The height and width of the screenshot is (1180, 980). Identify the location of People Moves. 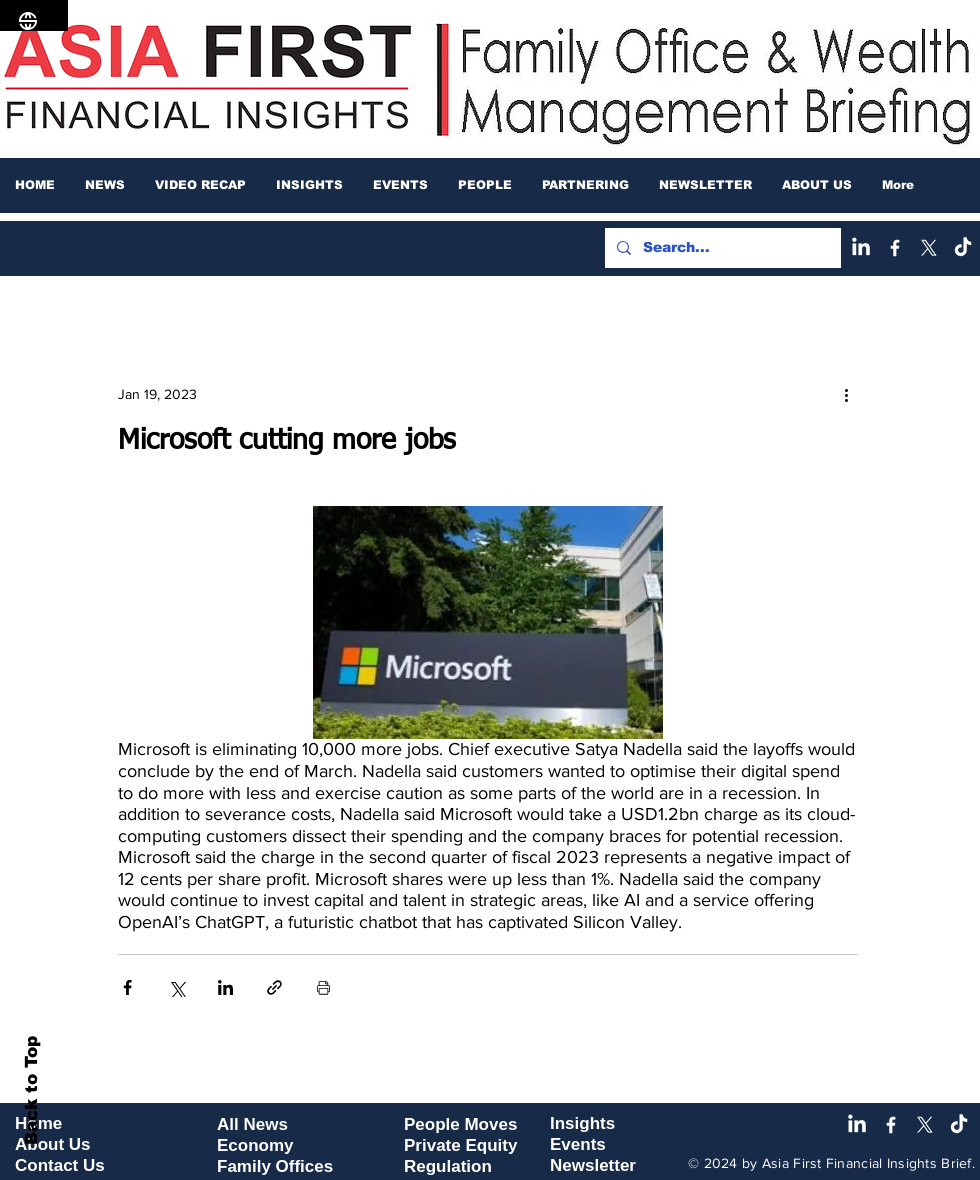
(460, 1124).